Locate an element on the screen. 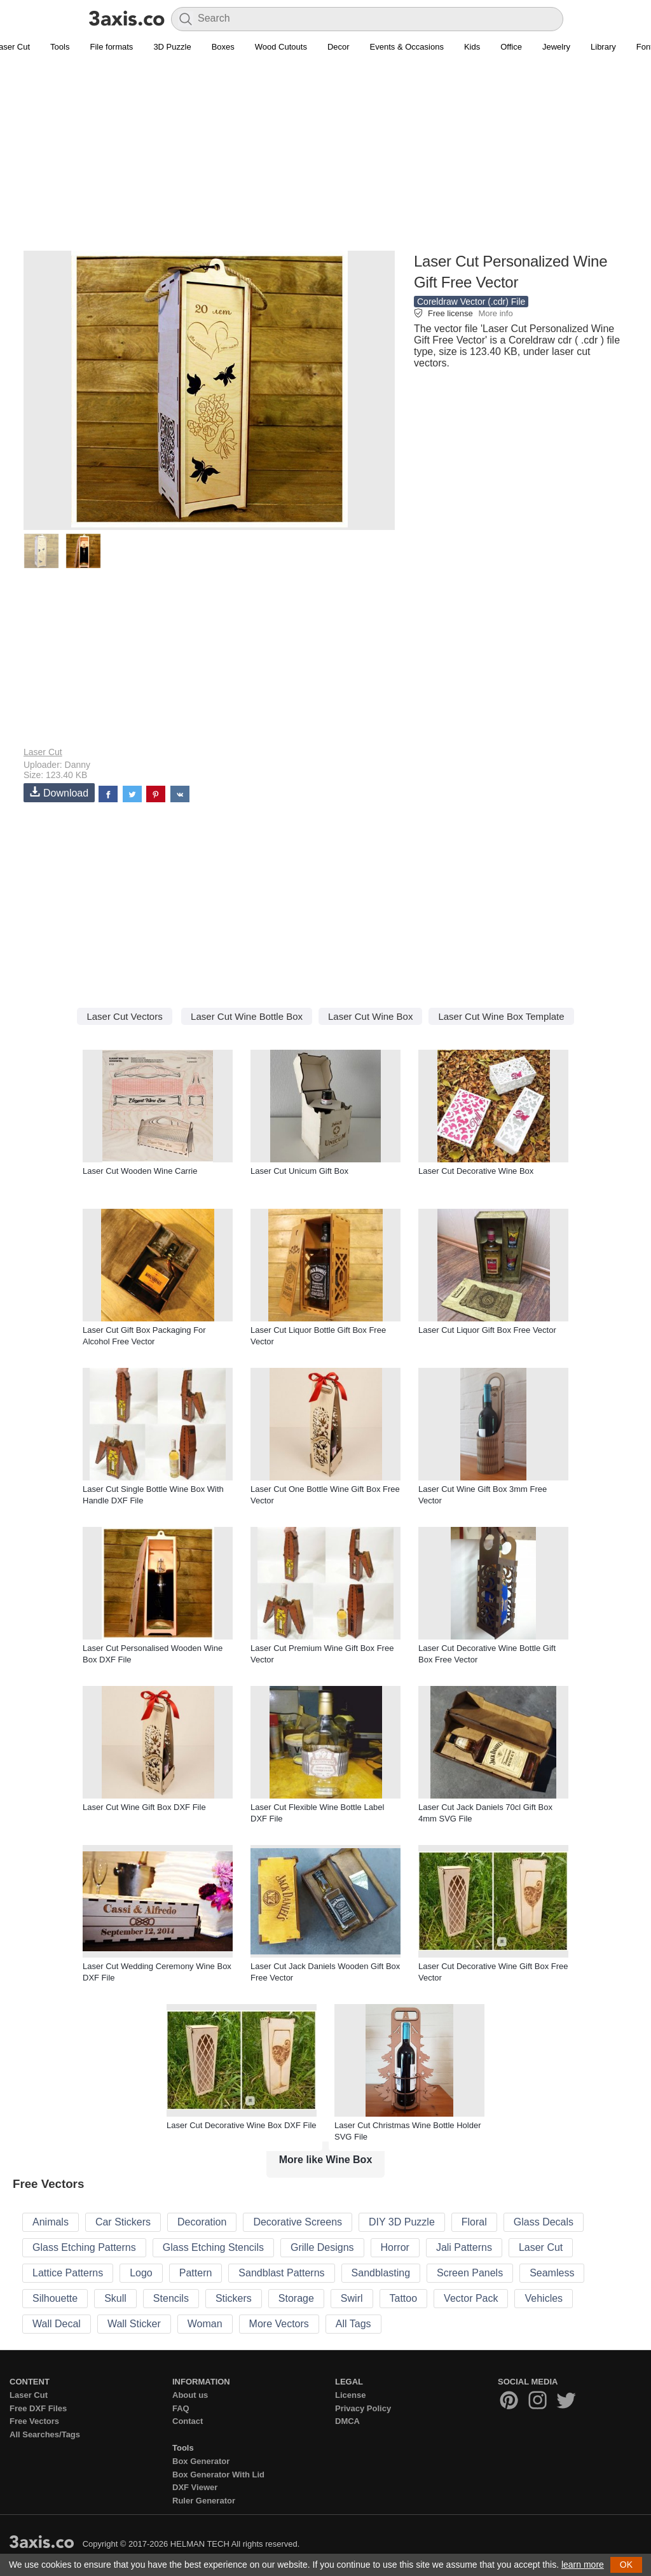 The height and width of the screenshot is (2576, 651). All Tags is located at coordinates (353, 2323).